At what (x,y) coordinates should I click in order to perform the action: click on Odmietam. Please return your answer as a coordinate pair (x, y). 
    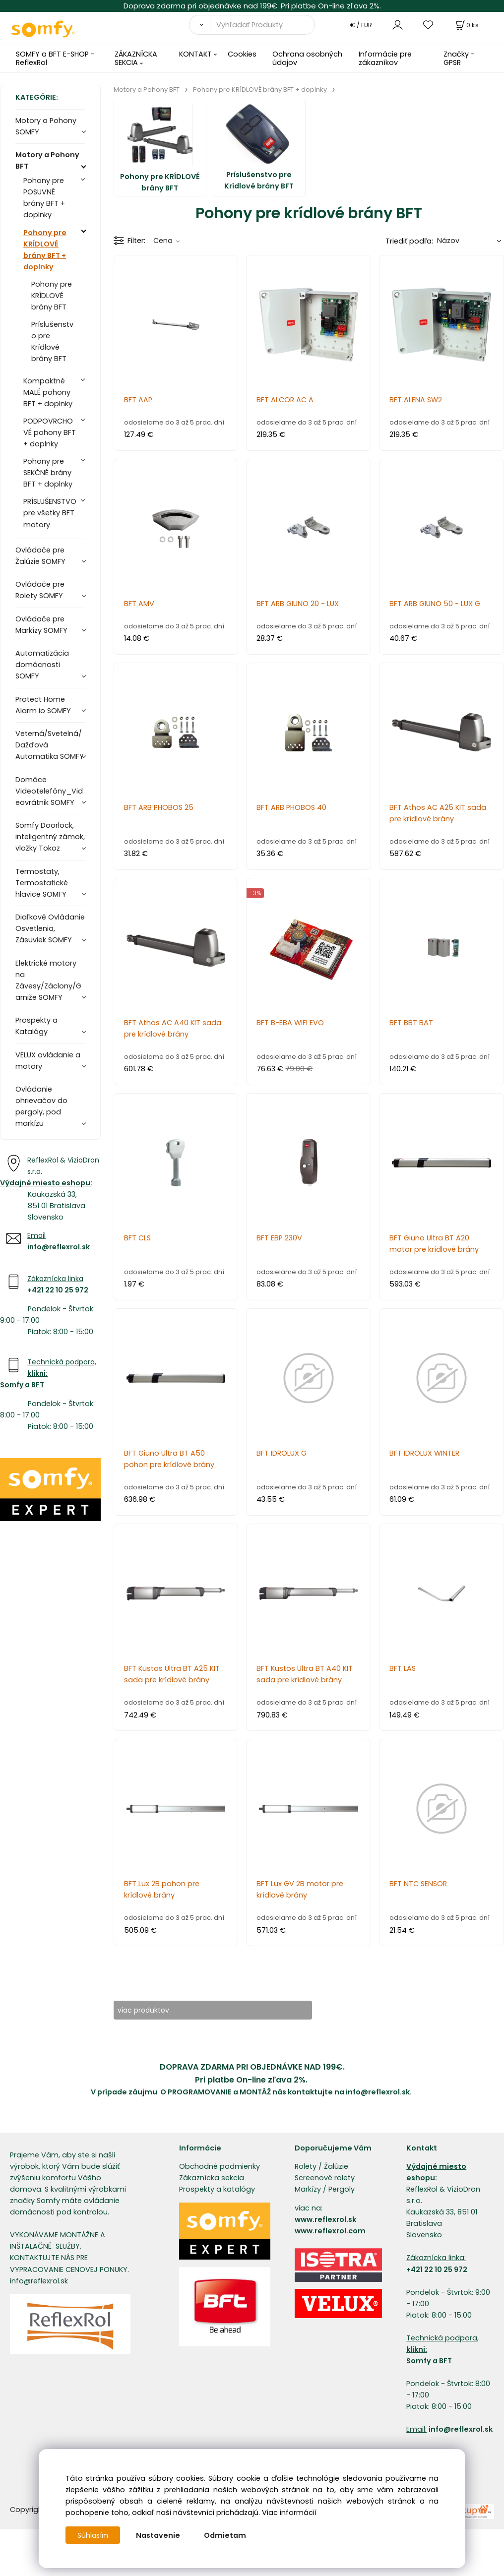
    Looking at the image, I should click on (227, 2535).